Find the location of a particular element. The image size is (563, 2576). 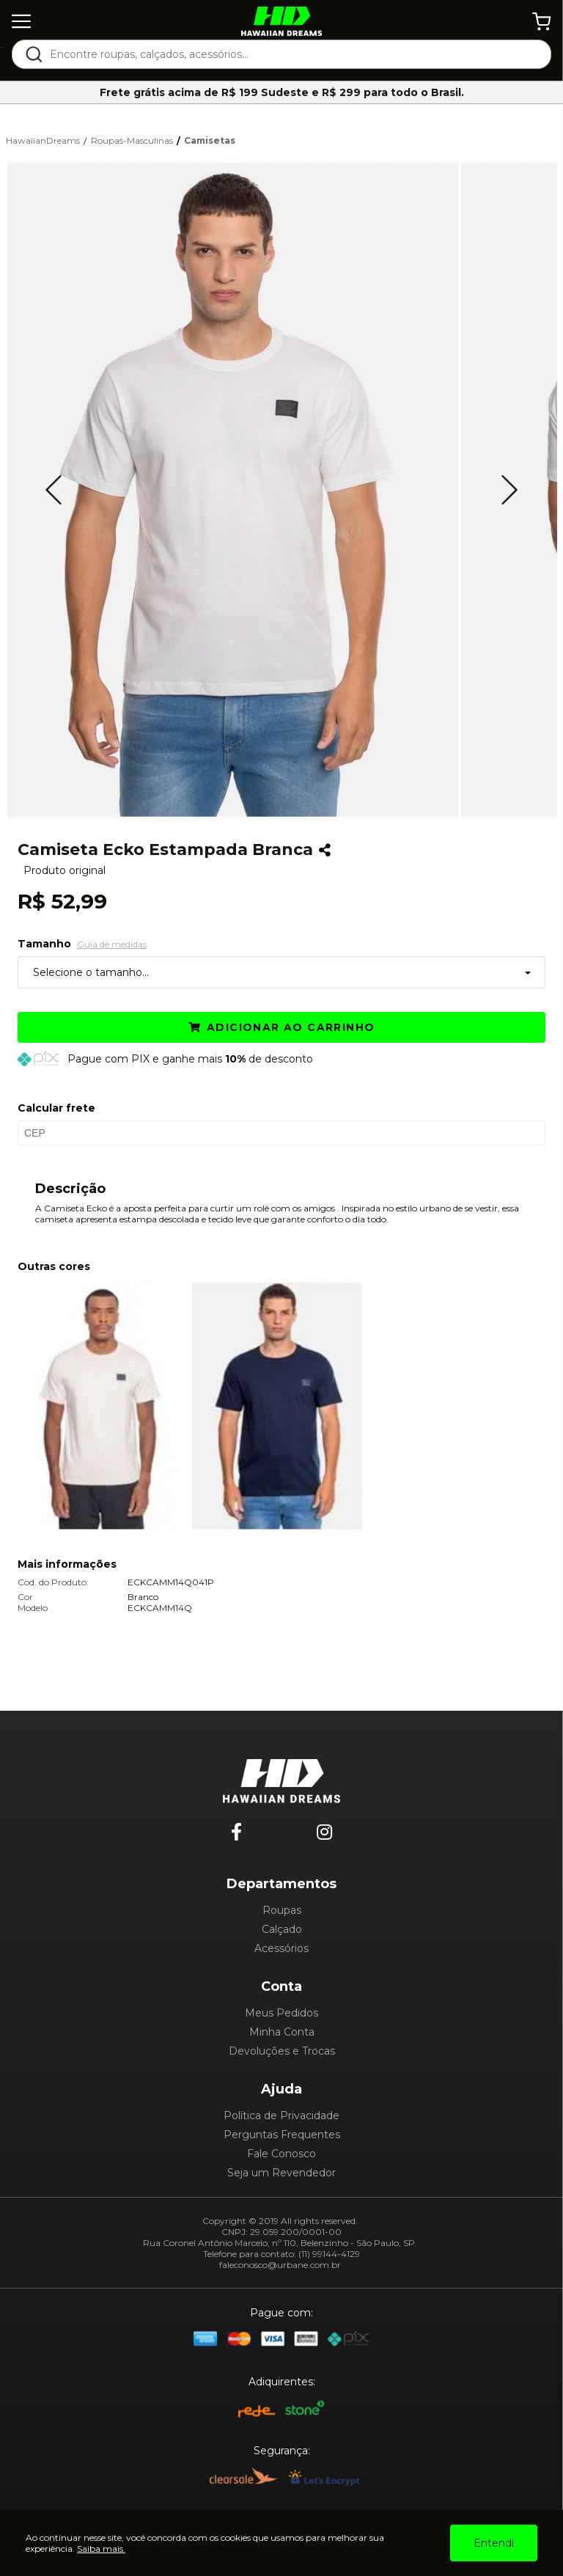

Roupas is located at coordinates (281, 1910).